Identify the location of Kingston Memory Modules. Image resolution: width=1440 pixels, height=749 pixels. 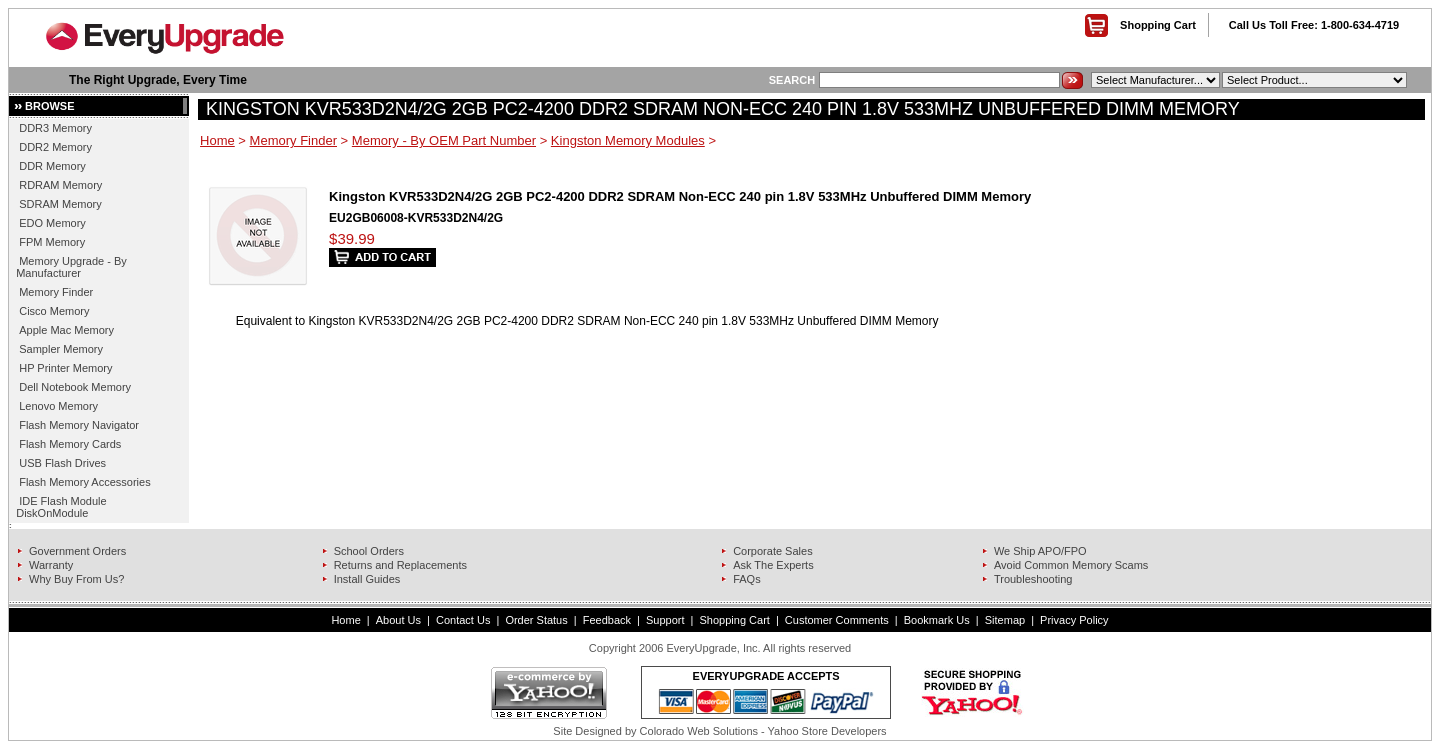
(628, 140).